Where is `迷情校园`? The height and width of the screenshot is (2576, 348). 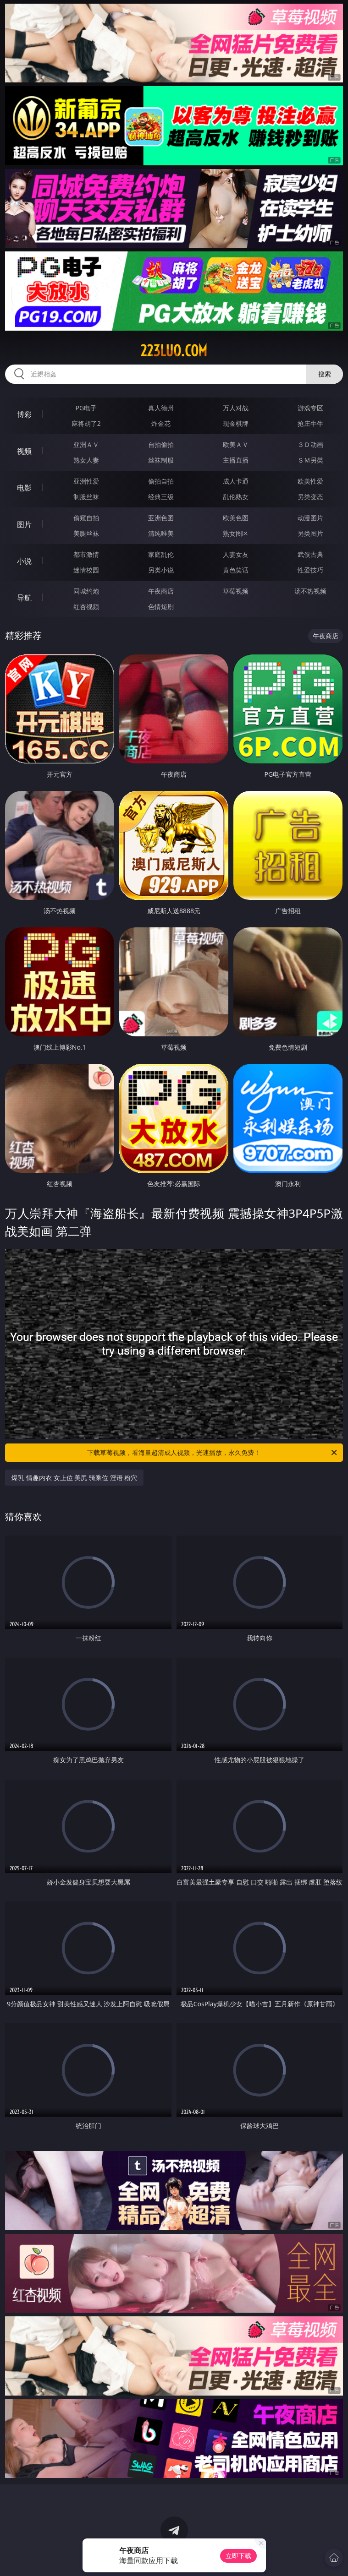
迷情校园 is located at coordinates (86, 570).